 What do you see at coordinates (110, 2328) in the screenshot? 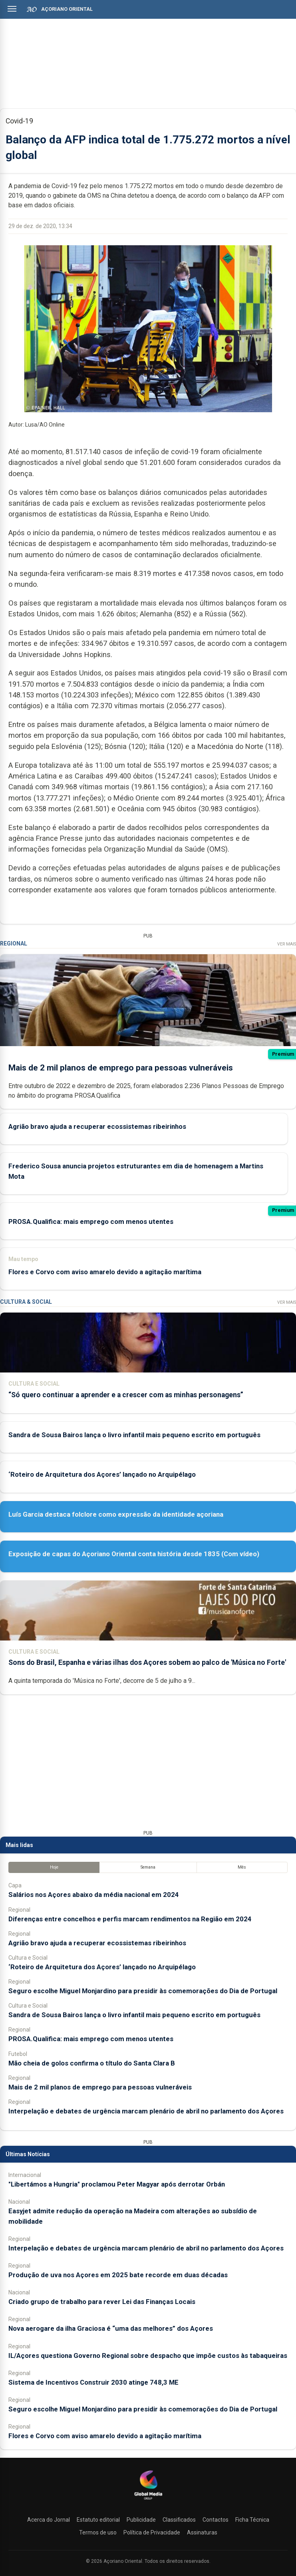
I see `Nova aerogare da ilha Graciosa é “uma das melhores” dos Açores` at bounding box center [110, 2328].